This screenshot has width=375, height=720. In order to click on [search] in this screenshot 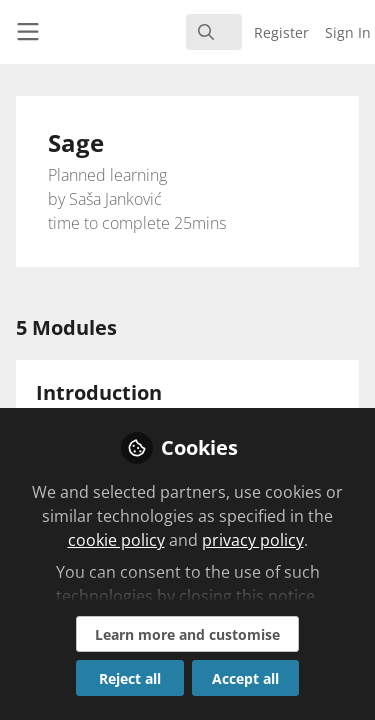, I will do `click(214, 32)`.